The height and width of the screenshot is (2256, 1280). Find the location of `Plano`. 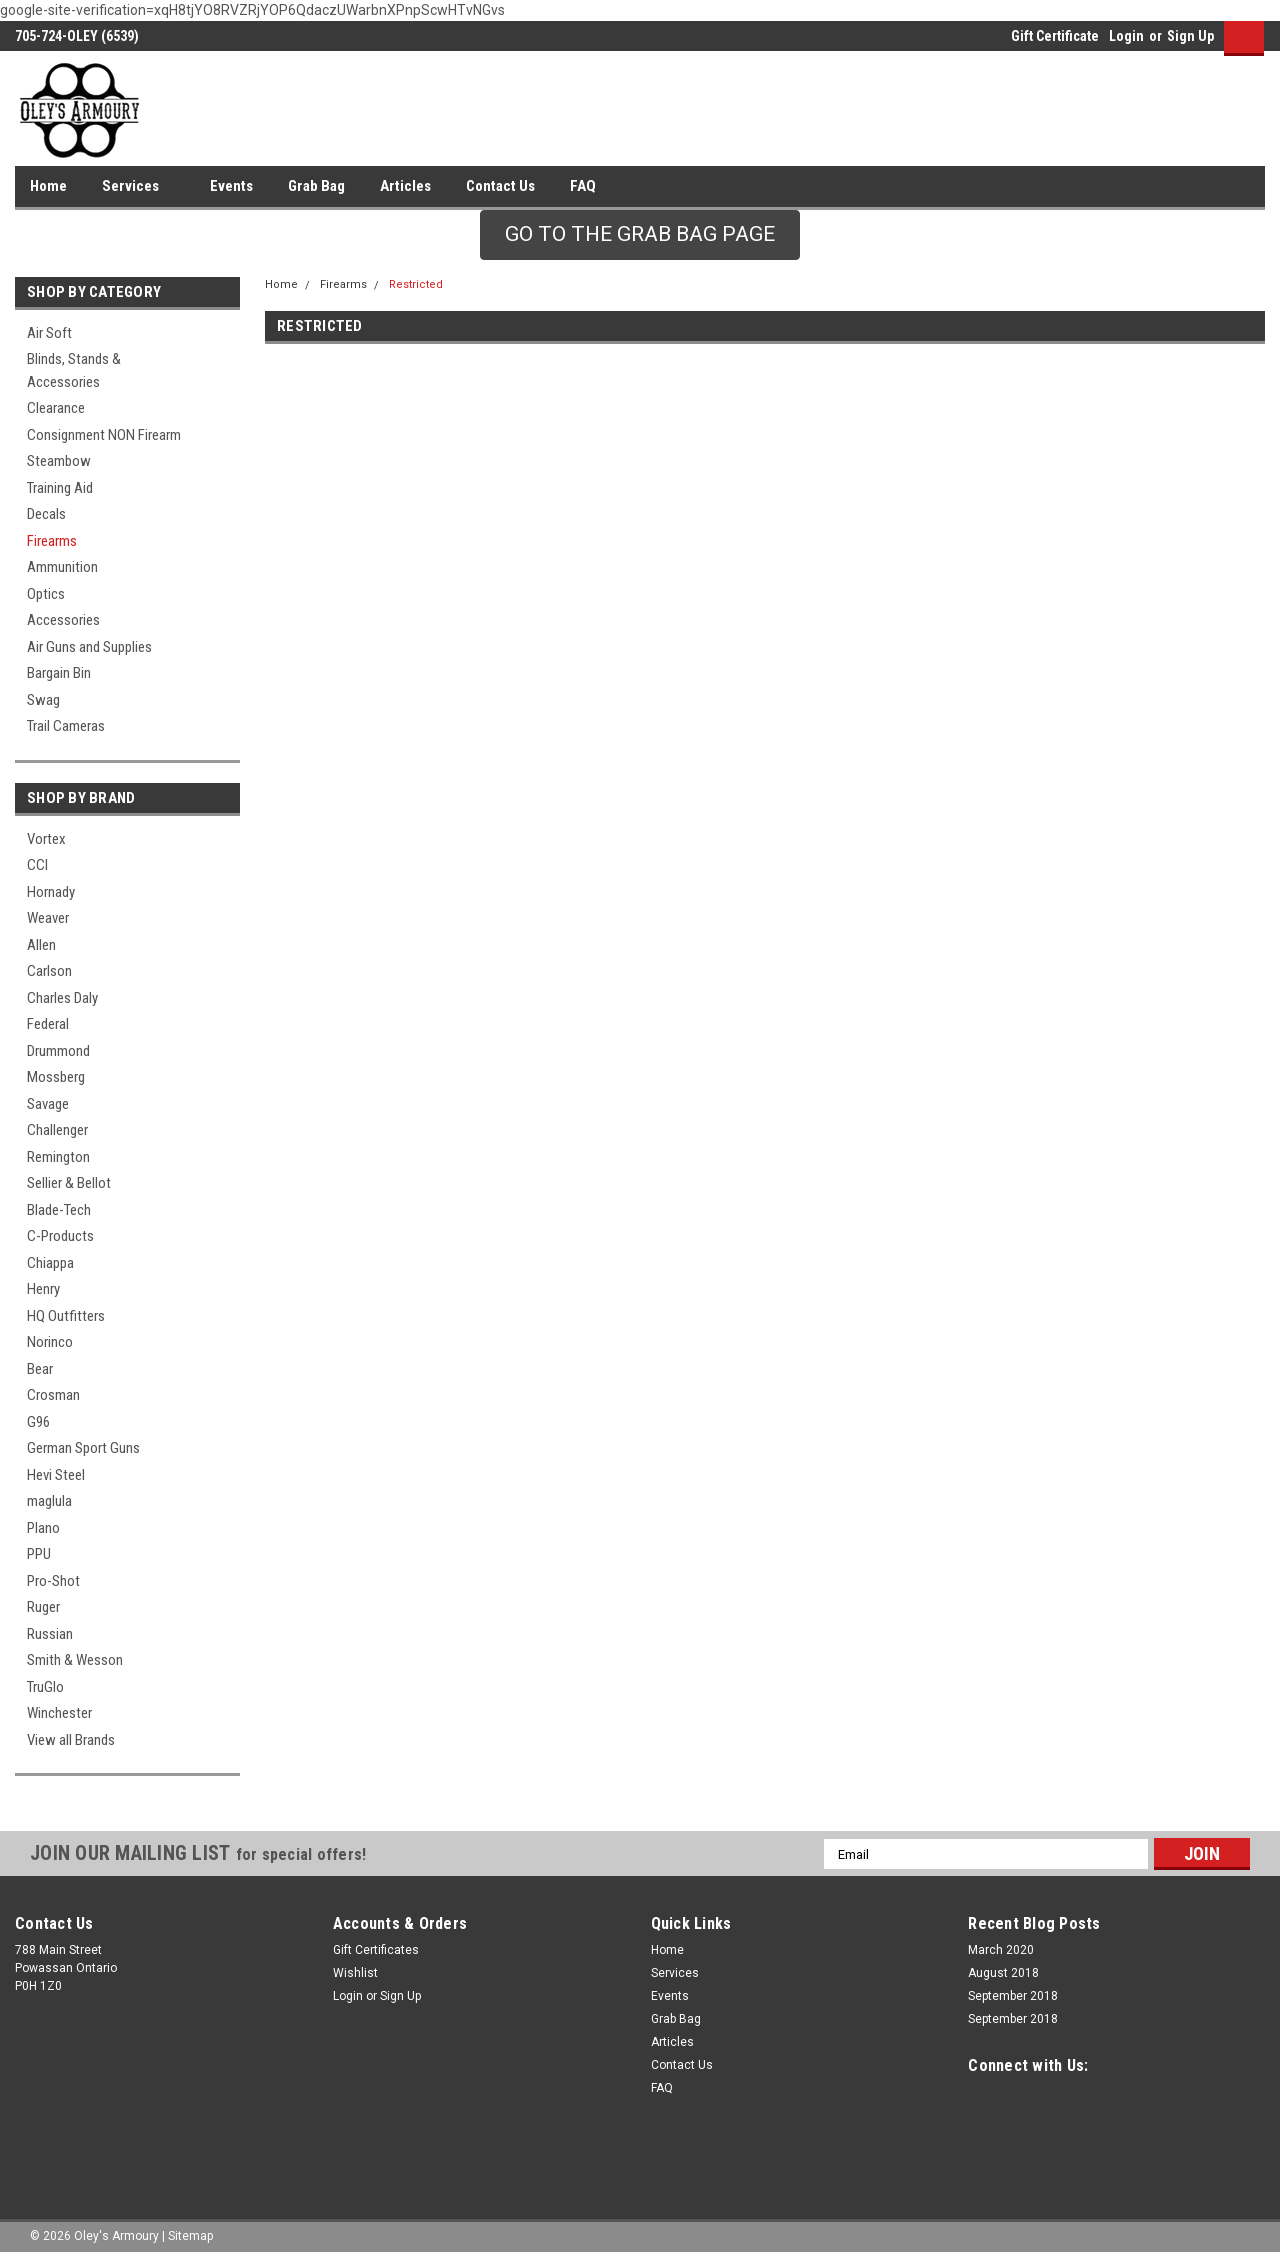

Plano is located at coordinates (43, 1528).